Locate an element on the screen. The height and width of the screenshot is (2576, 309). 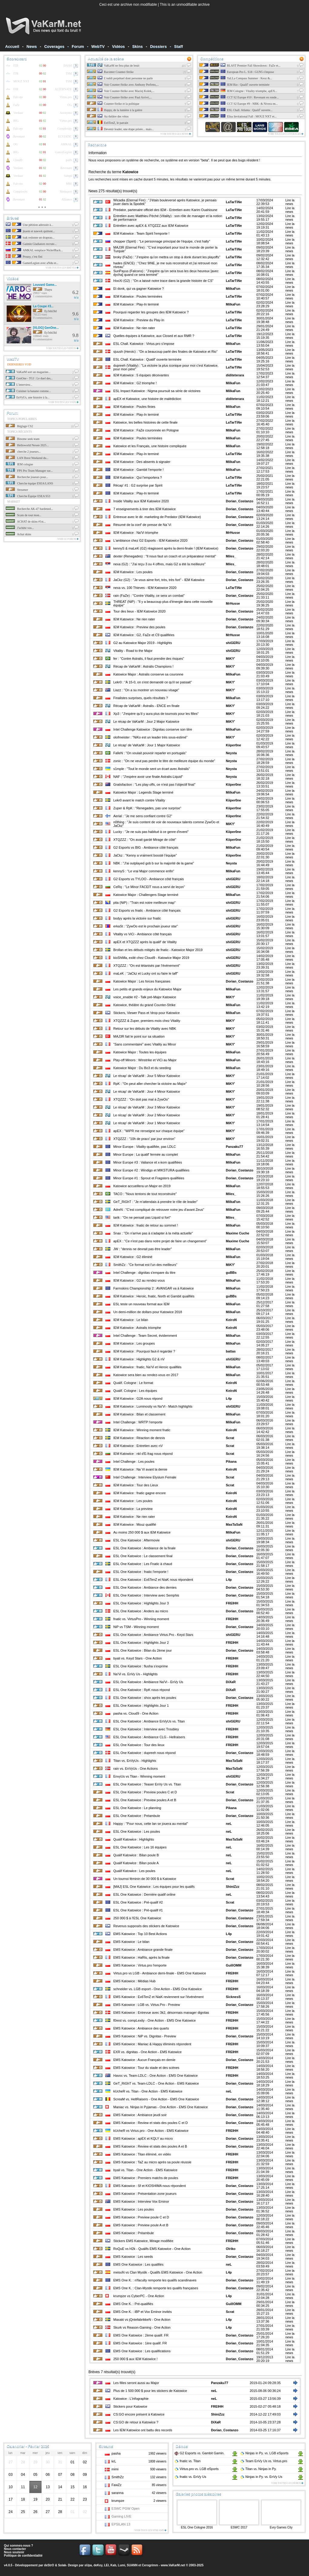
fnatic EnVy Us is located at coordinates (190, 2477).